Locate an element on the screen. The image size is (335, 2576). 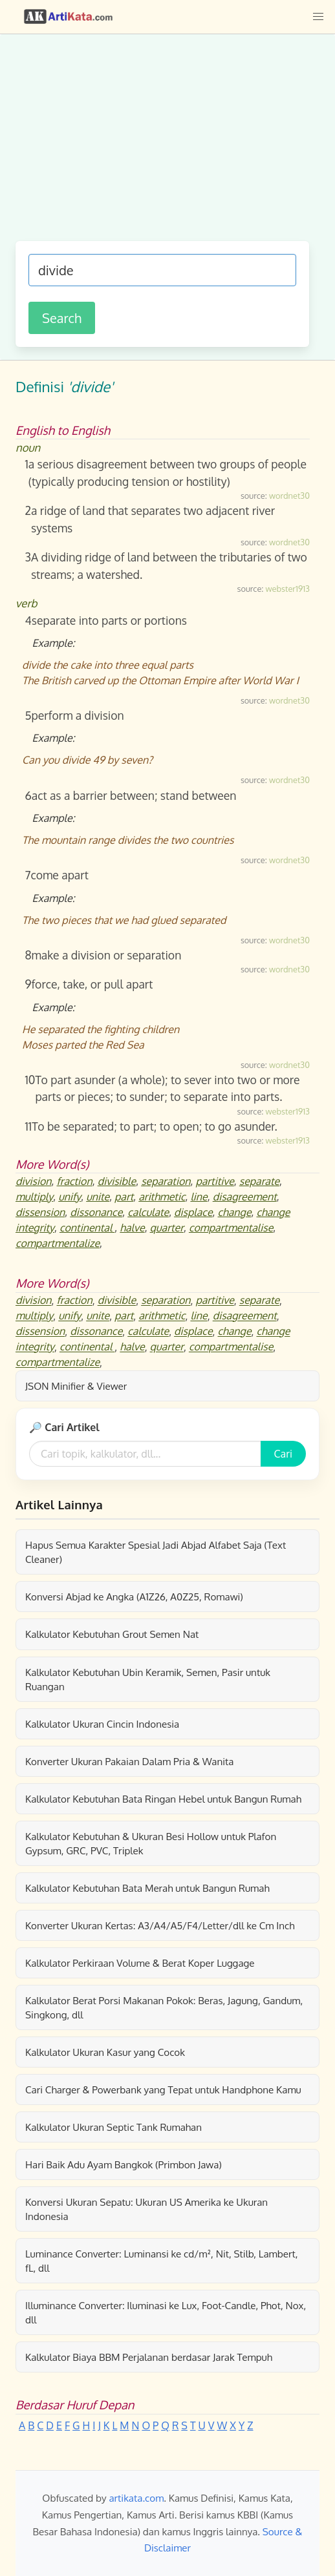
dissension is located at coordinates (40, 1212).